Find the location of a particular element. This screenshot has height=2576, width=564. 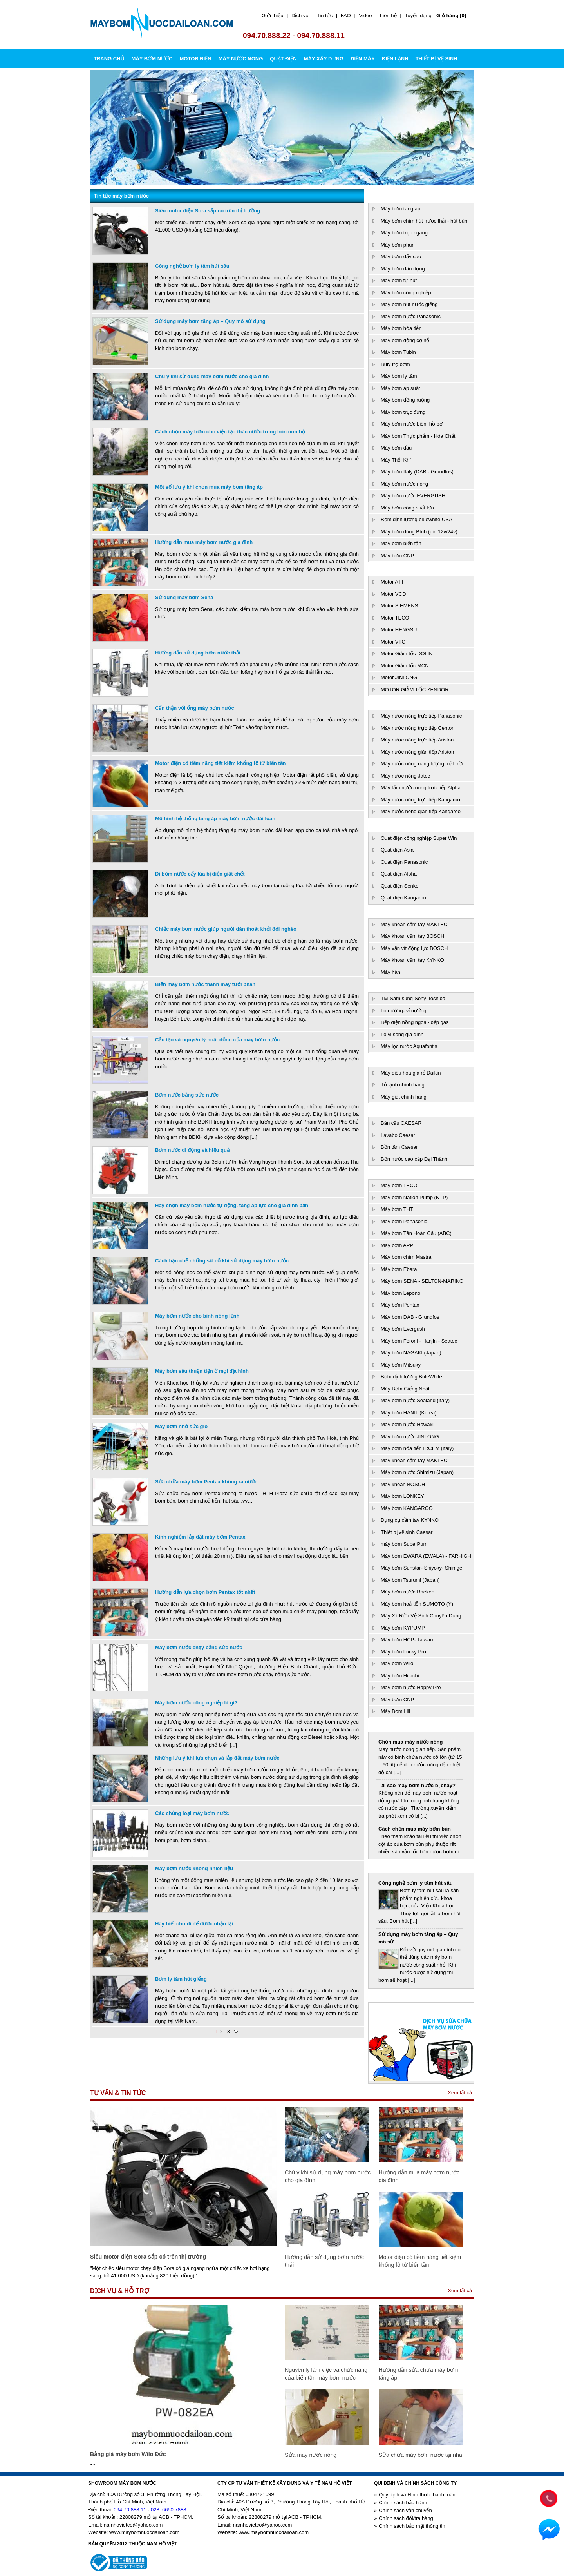

Cách chọn mua máy bơm bùn is located at coordinates (414, 1829).